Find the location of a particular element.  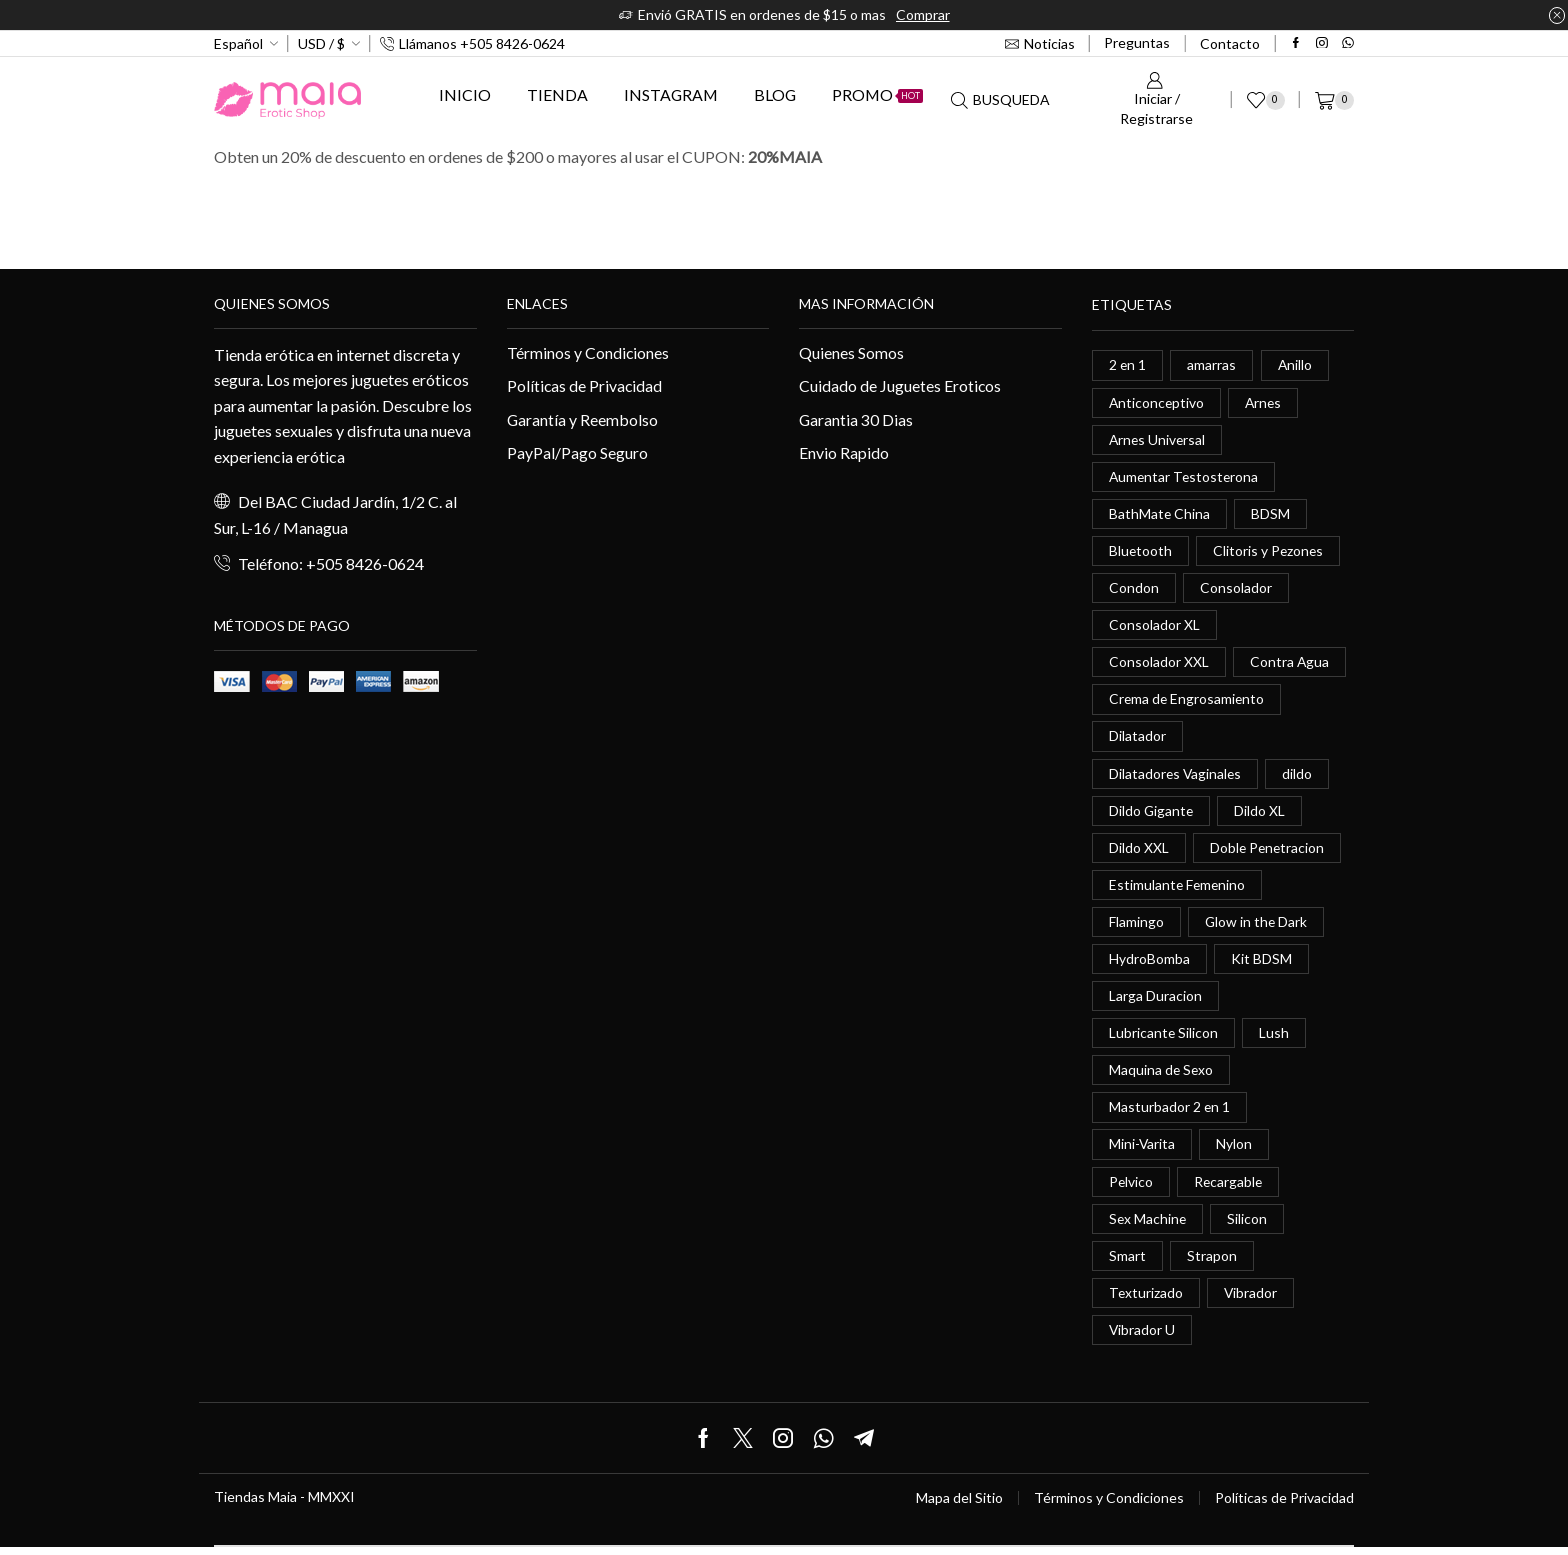

Silicon [Silicon (0 elementos)] is located at coordinates (1249, 1224).